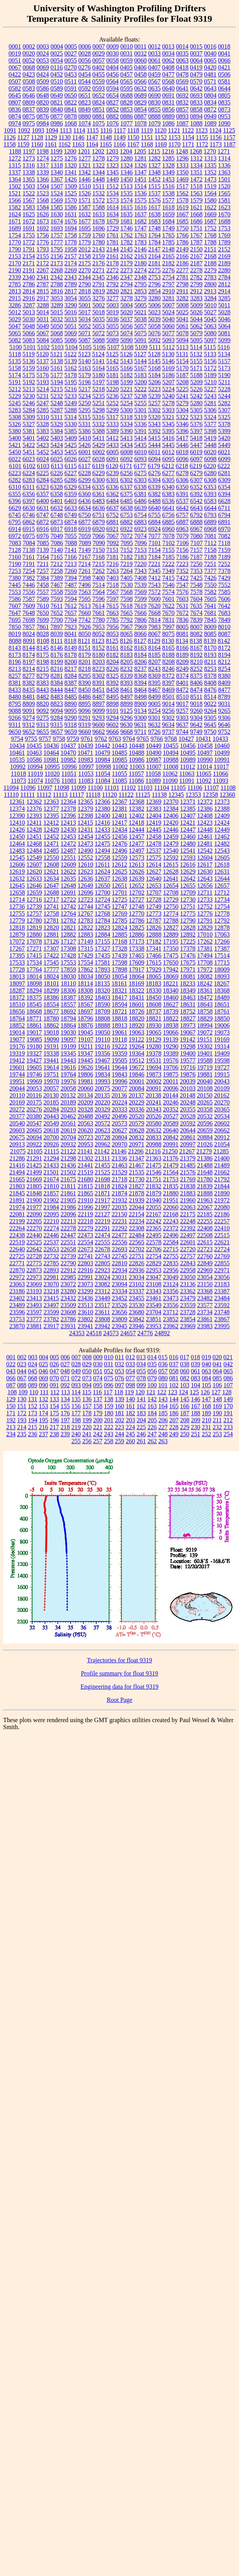 This screenshot has width=239, height=2576. Describe the element at coordinates (68, 1284) in the screenshot. I see `23072` at that location.